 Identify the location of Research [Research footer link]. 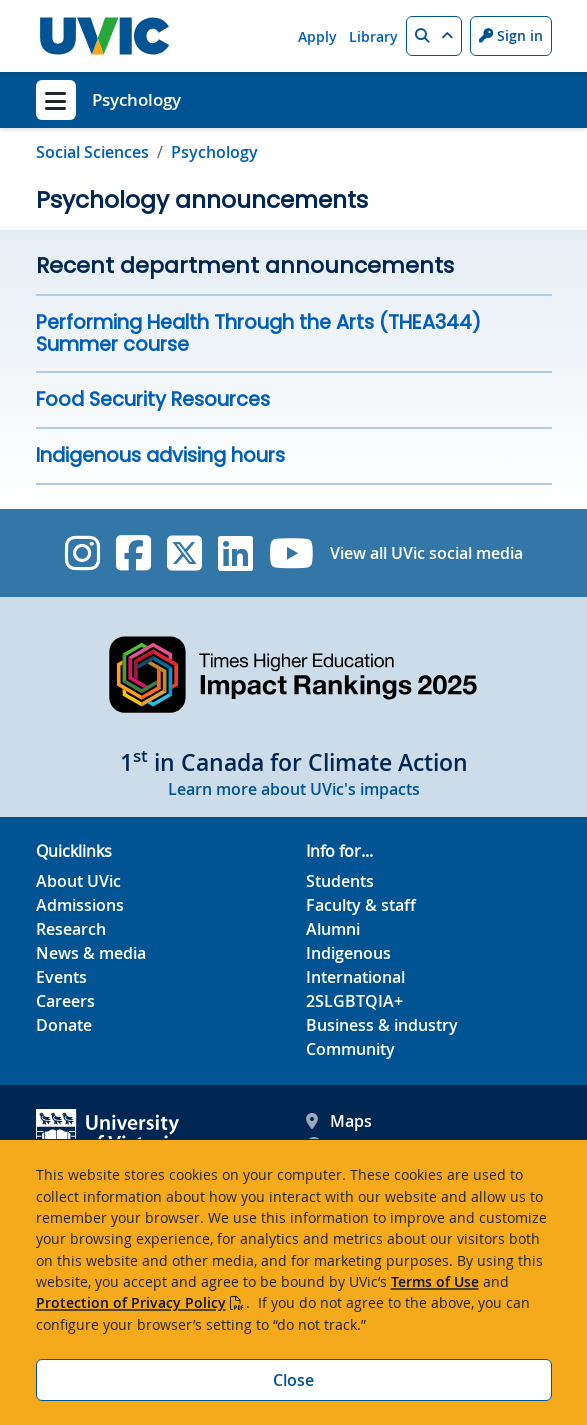
(71, 929).